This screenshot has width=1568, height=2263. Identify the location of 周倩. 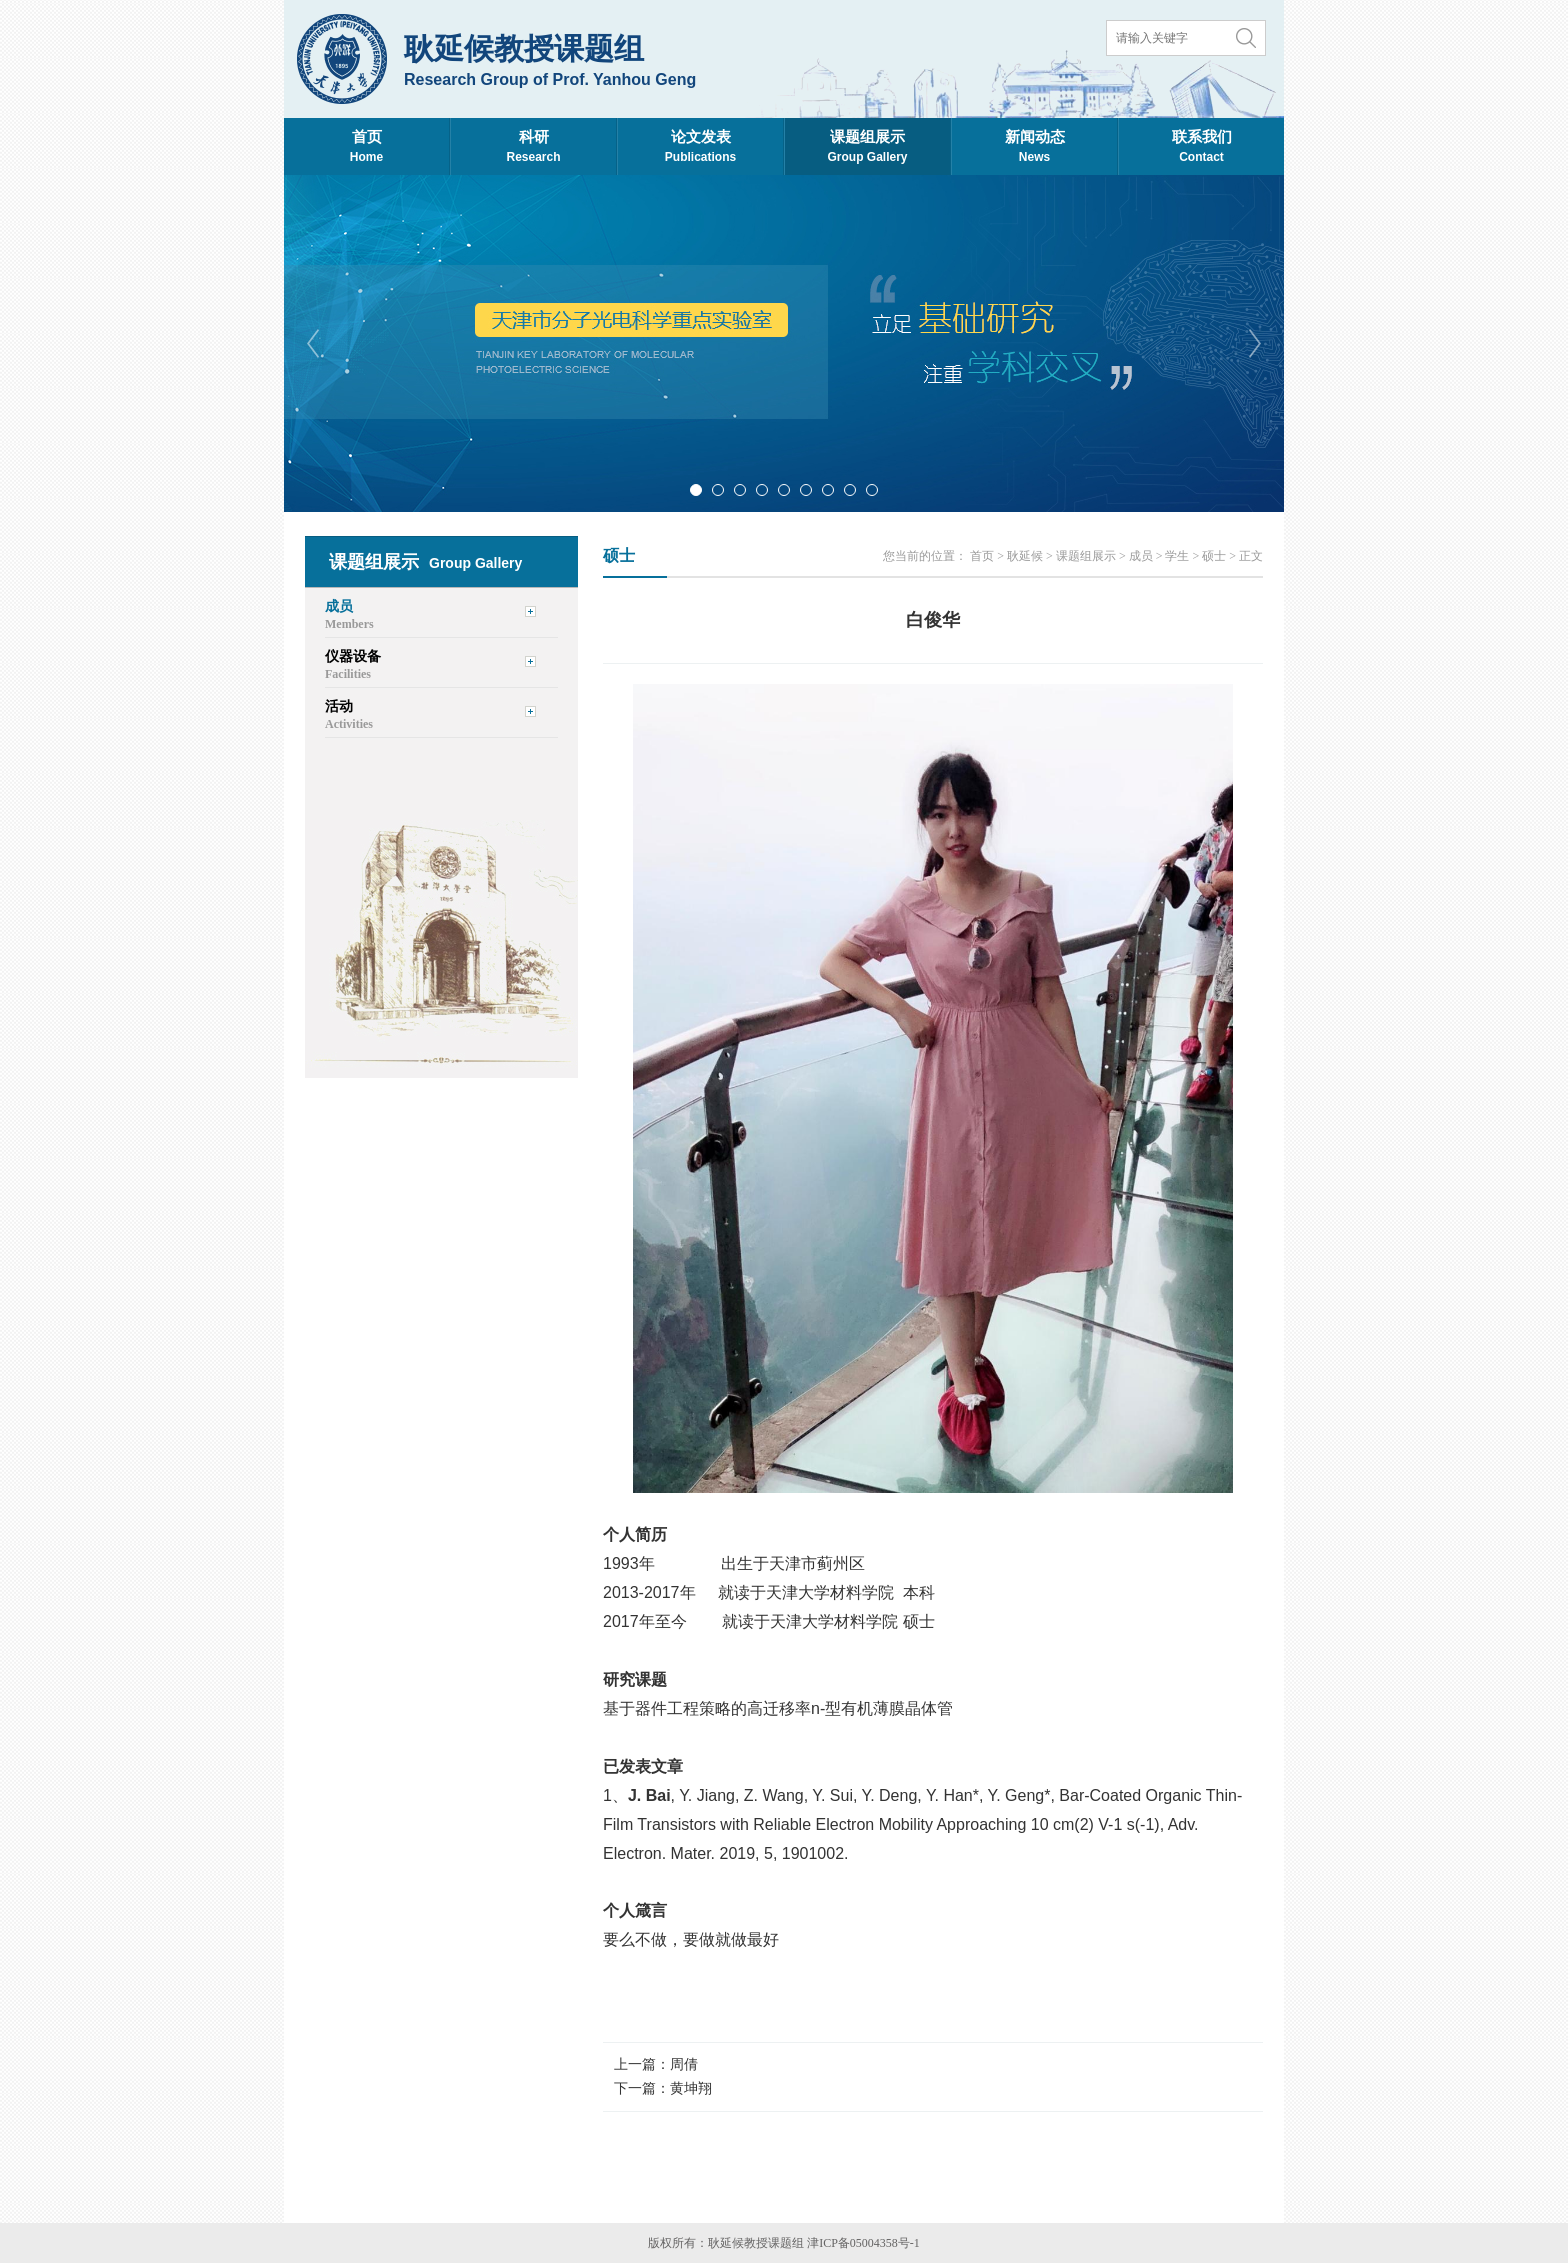
(684, 2064).